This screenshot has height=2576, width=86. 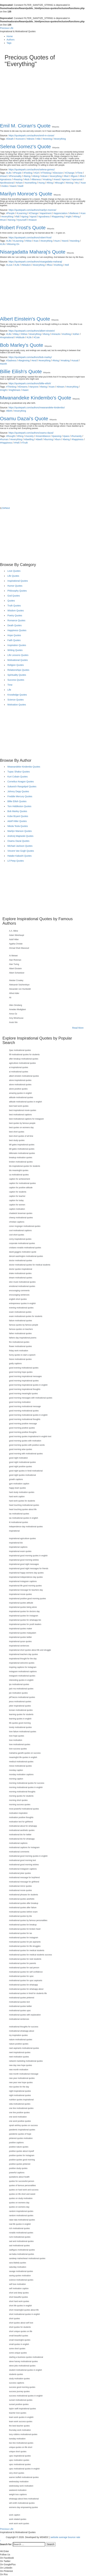 I want to click on dream motivational quotes, so click(x=20, y=1278).